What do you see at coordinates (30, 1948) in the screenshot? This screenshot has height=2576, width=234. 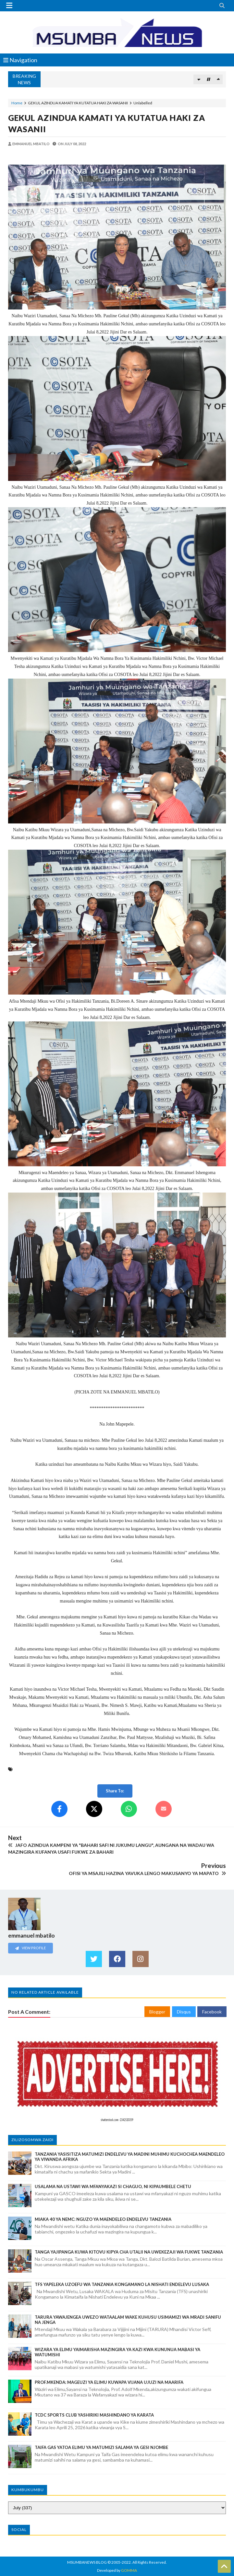 I see `View Profile` at bounding box center [30, 1948].